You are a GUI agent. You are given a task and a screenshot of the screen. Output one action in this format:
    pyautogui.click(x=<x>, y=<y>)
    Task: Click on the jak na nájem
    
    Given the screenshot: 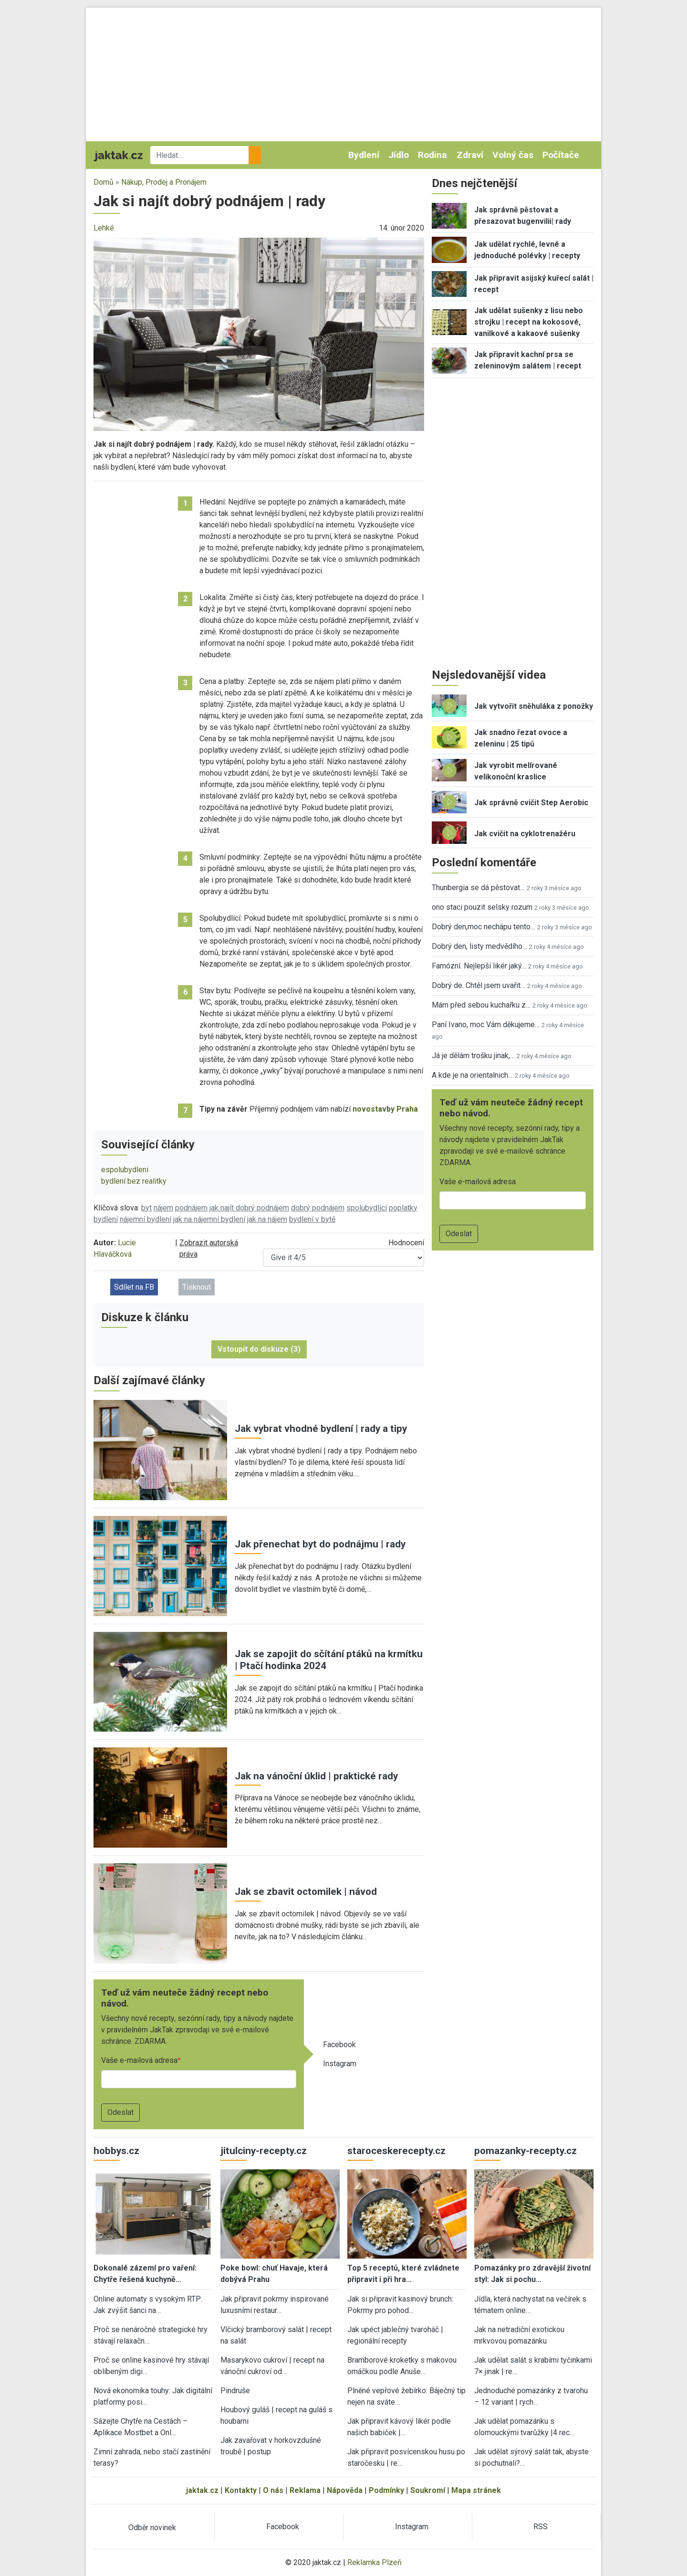 What is the action you would take?
    pyautogui.click(x=267, y=1219)
    